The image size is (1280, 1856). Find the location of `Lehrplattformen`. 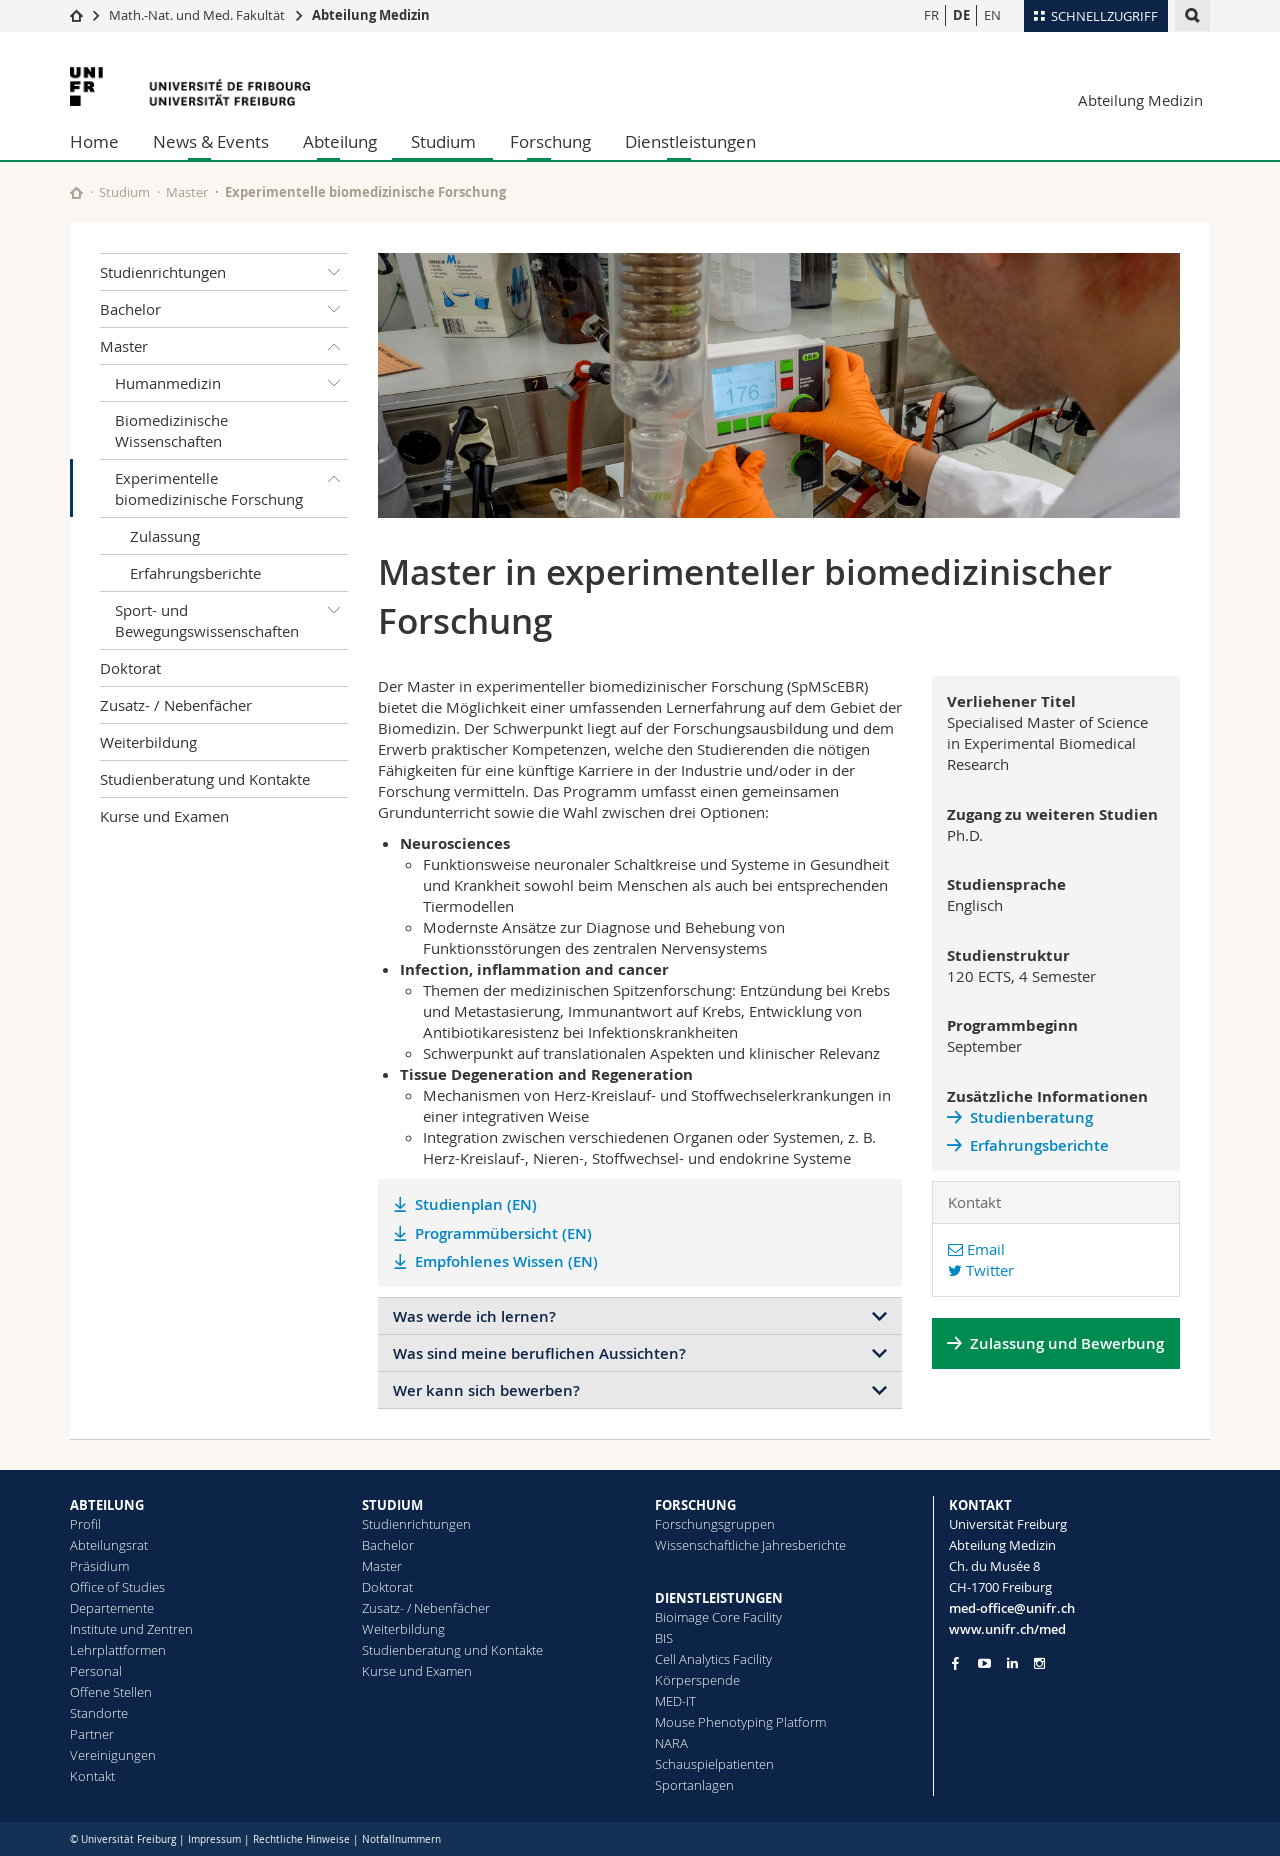

Lehrplattformen is located at coordinates (118, 1650).